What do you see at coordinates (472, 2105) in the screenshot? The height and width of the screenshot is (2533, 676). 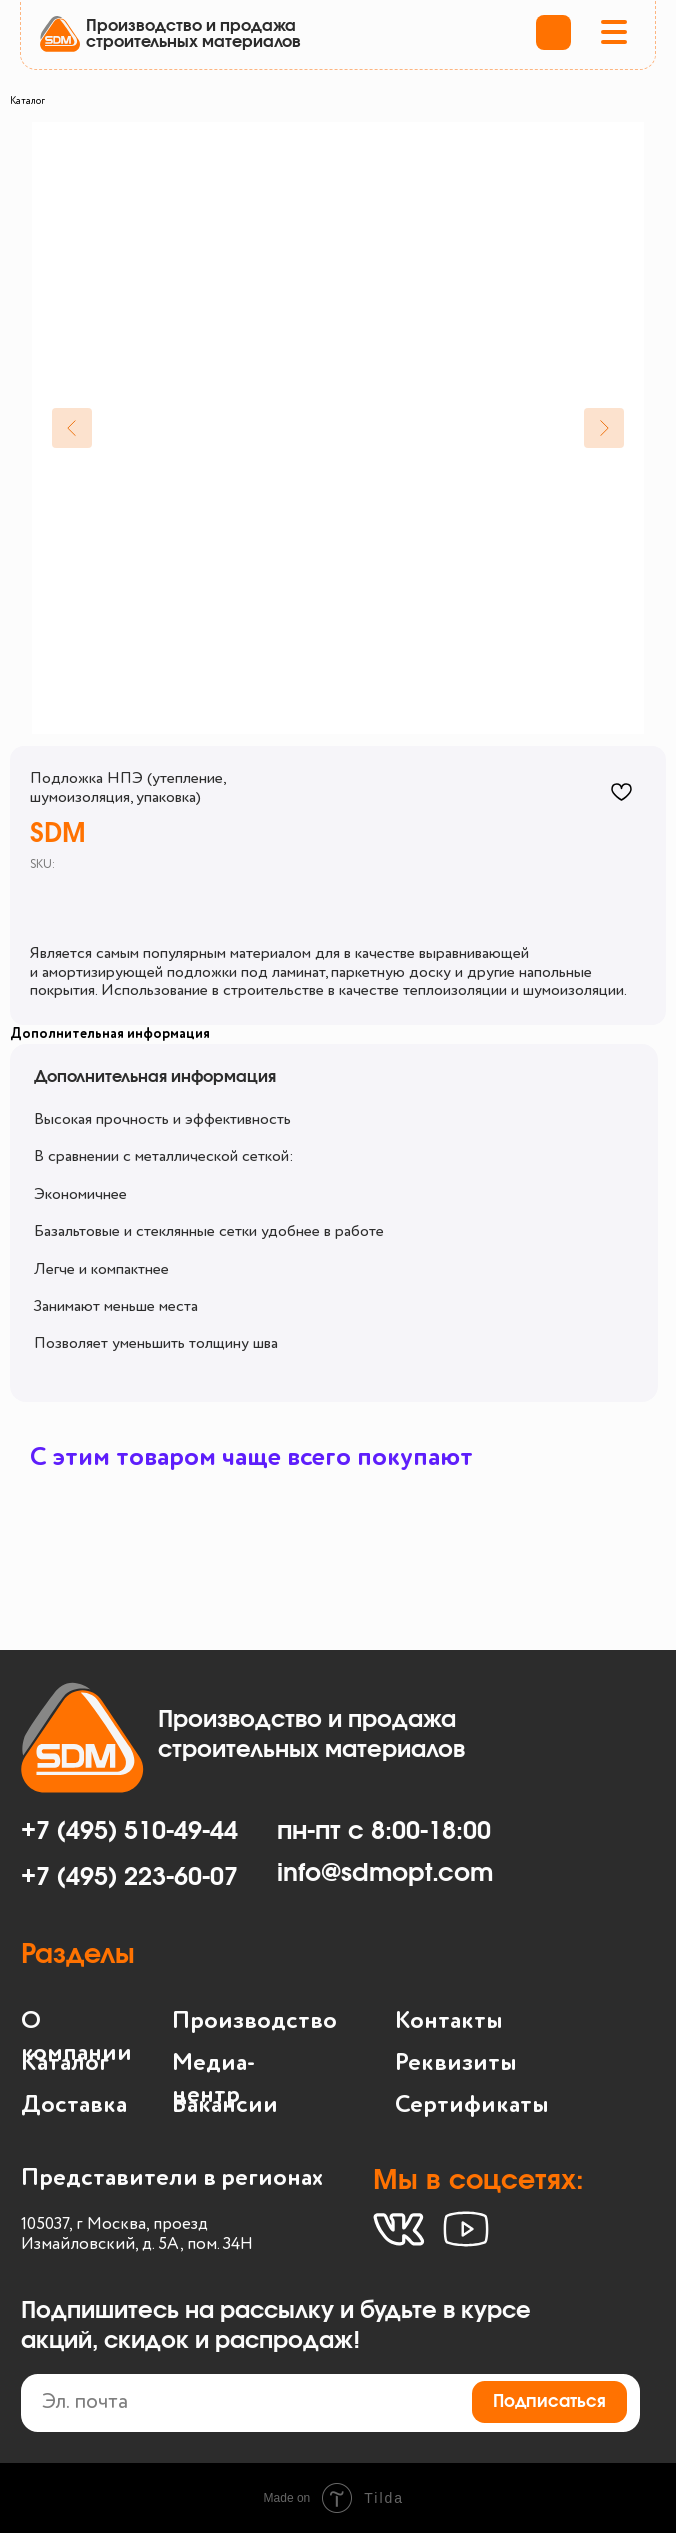 I see `Сертификаты` at bounding box center [472, 2105].